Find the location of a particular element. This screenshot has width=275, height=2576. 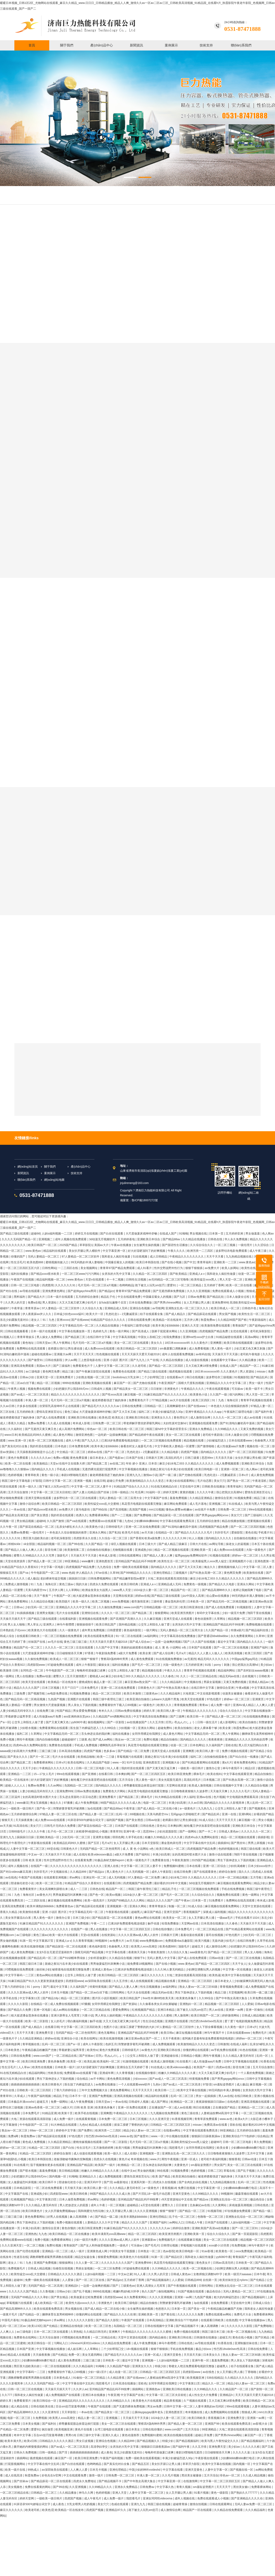

91av影视 is located at coordinates (208, 2251).